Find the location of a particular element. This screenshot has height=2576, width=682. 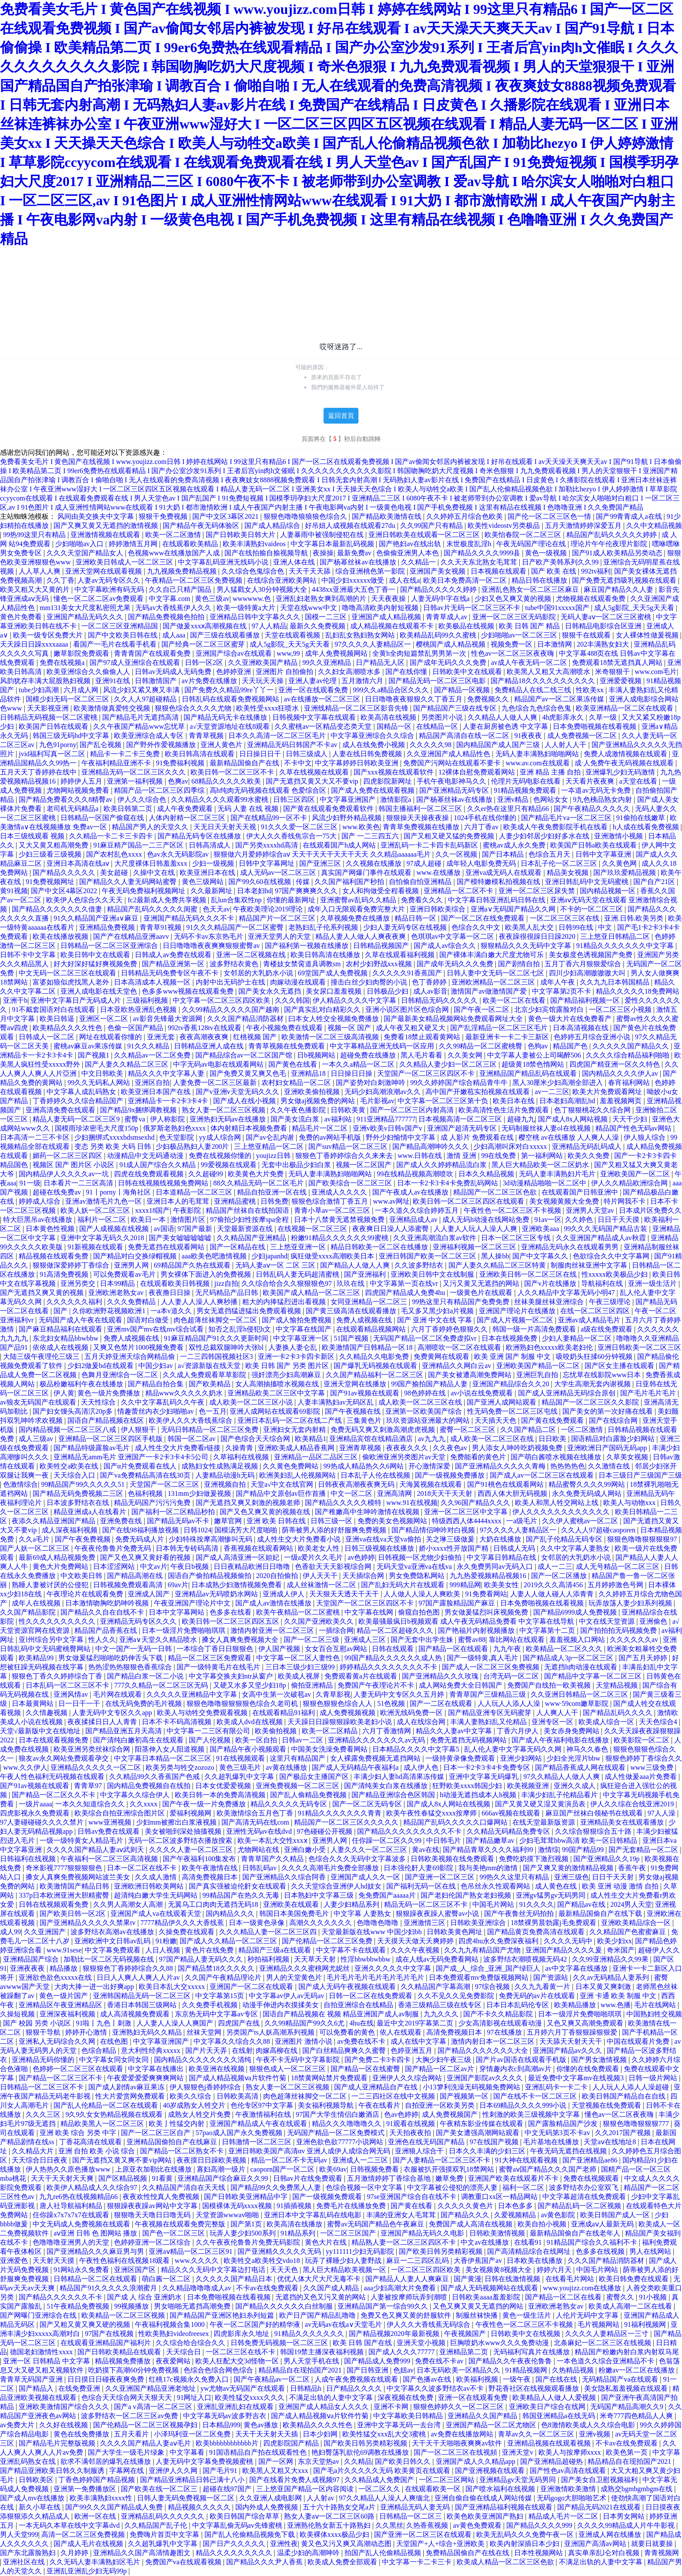

亚洲国产影院av久久久久 is located at coordinates (486, 2078).